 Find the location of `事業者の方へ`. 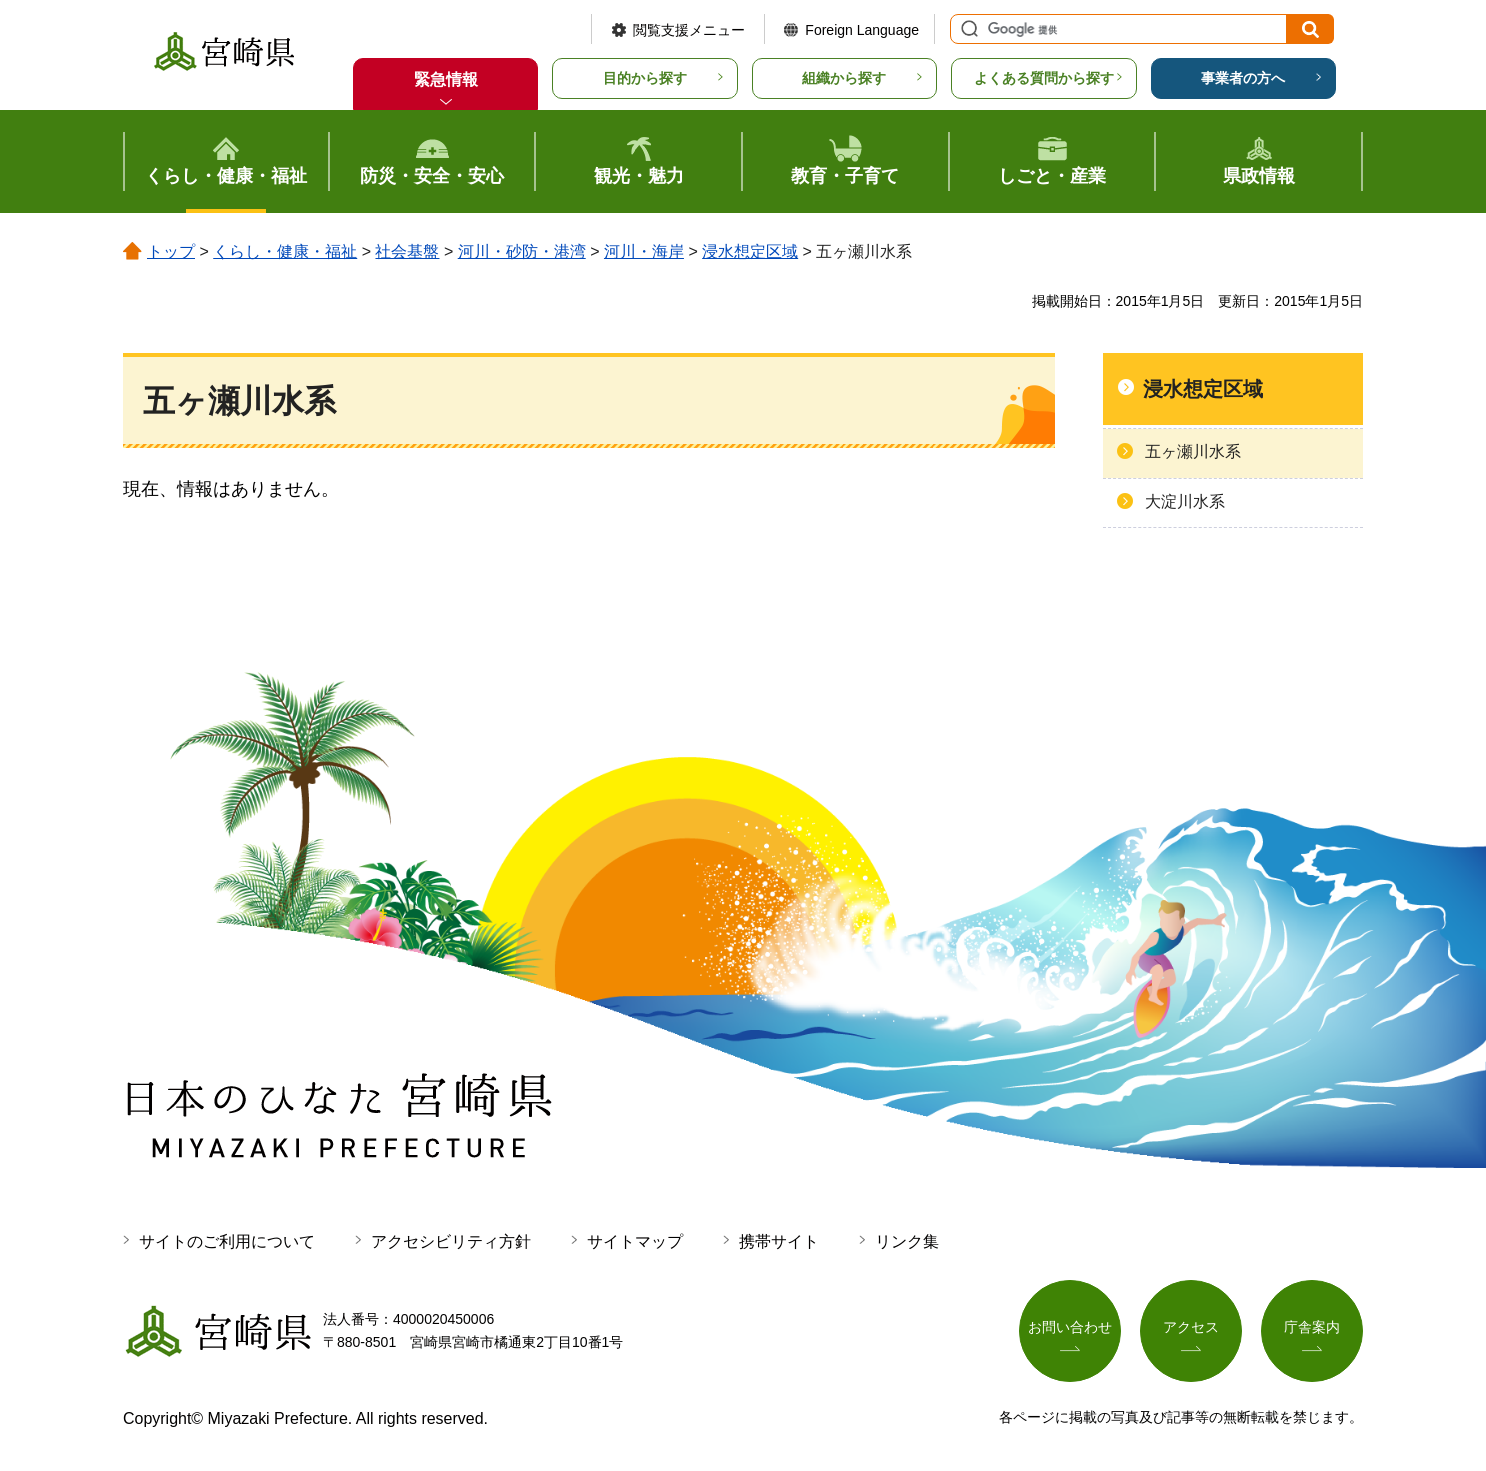

事業者の方へ is located at coordinates (1243, 78).